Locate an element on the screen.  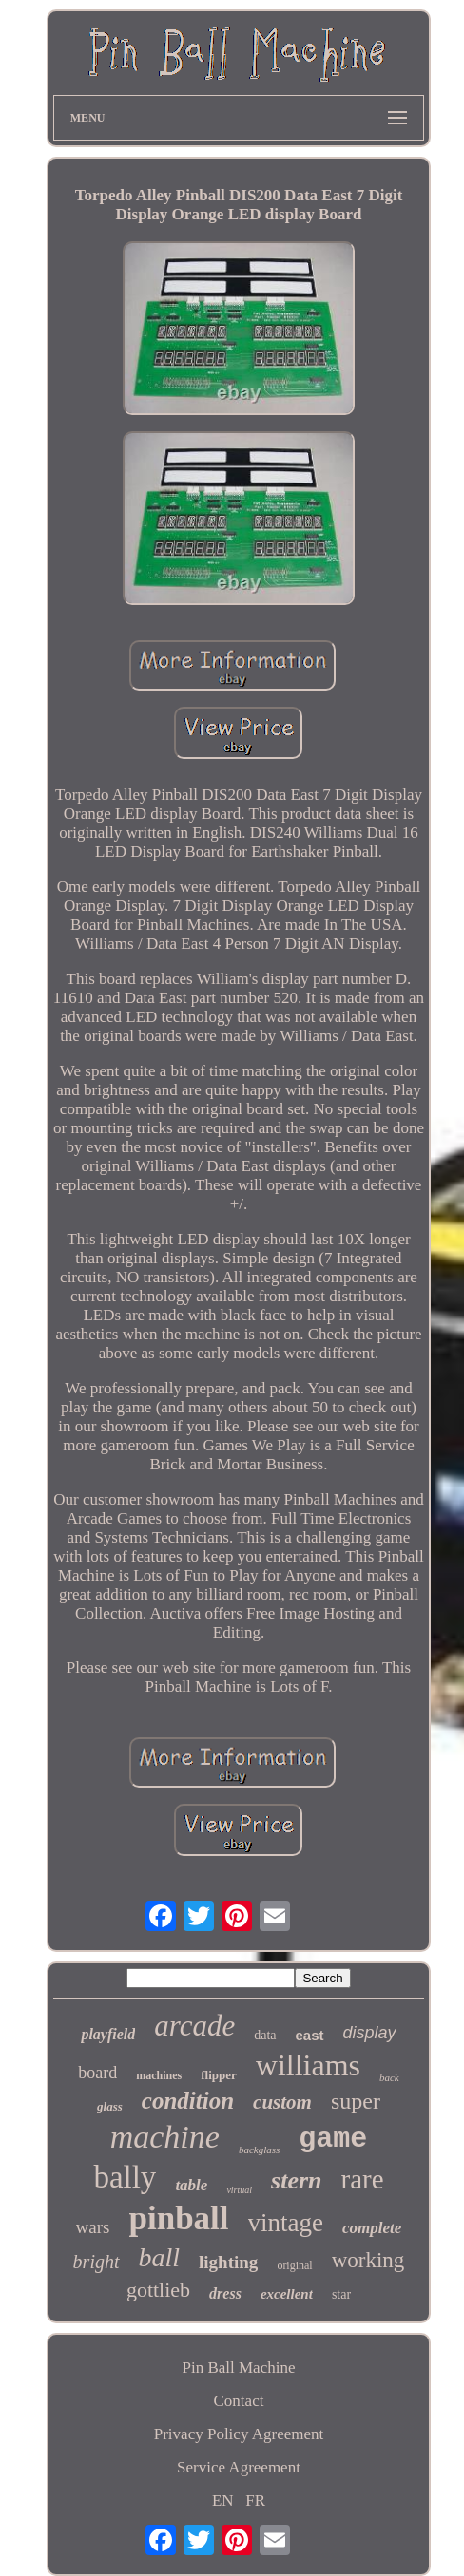
bright is located at coordinates (96, 2261).